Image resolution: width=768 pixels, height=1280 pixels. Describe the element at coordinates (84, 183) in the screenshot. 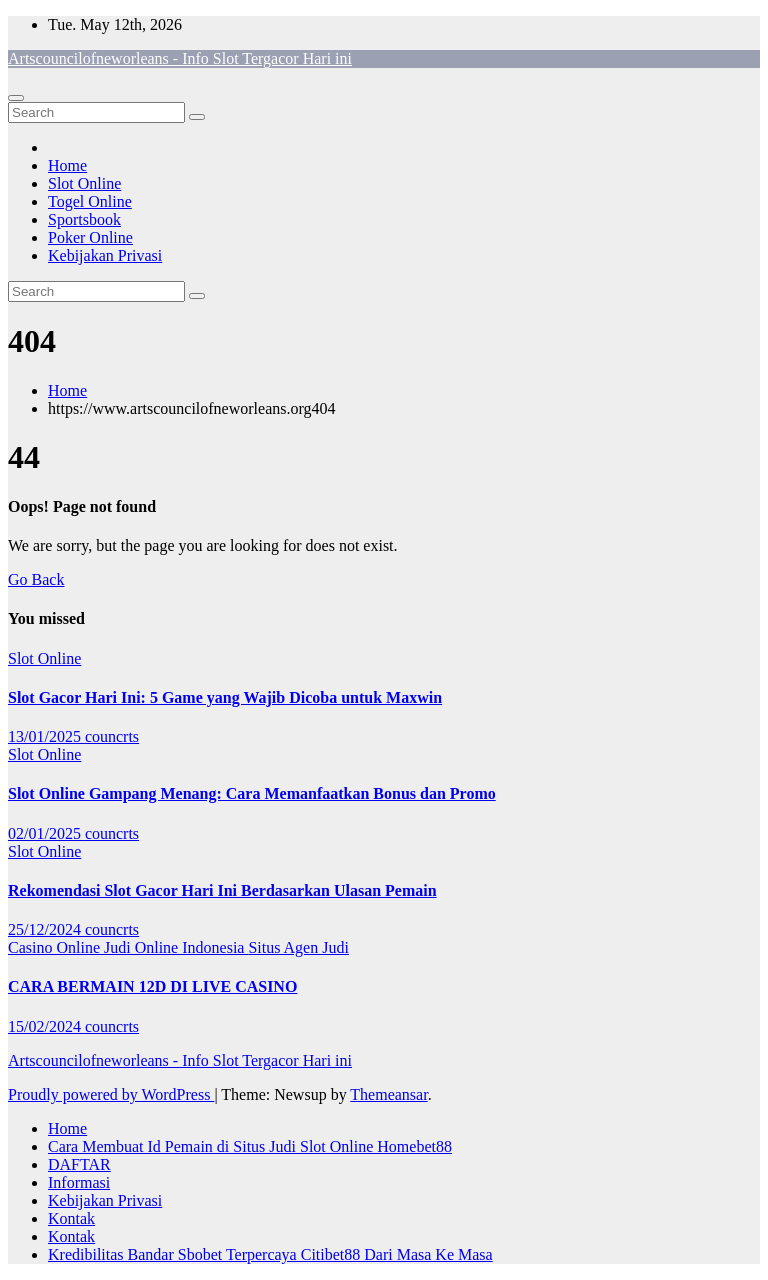

I see `Slot Online` at that location.